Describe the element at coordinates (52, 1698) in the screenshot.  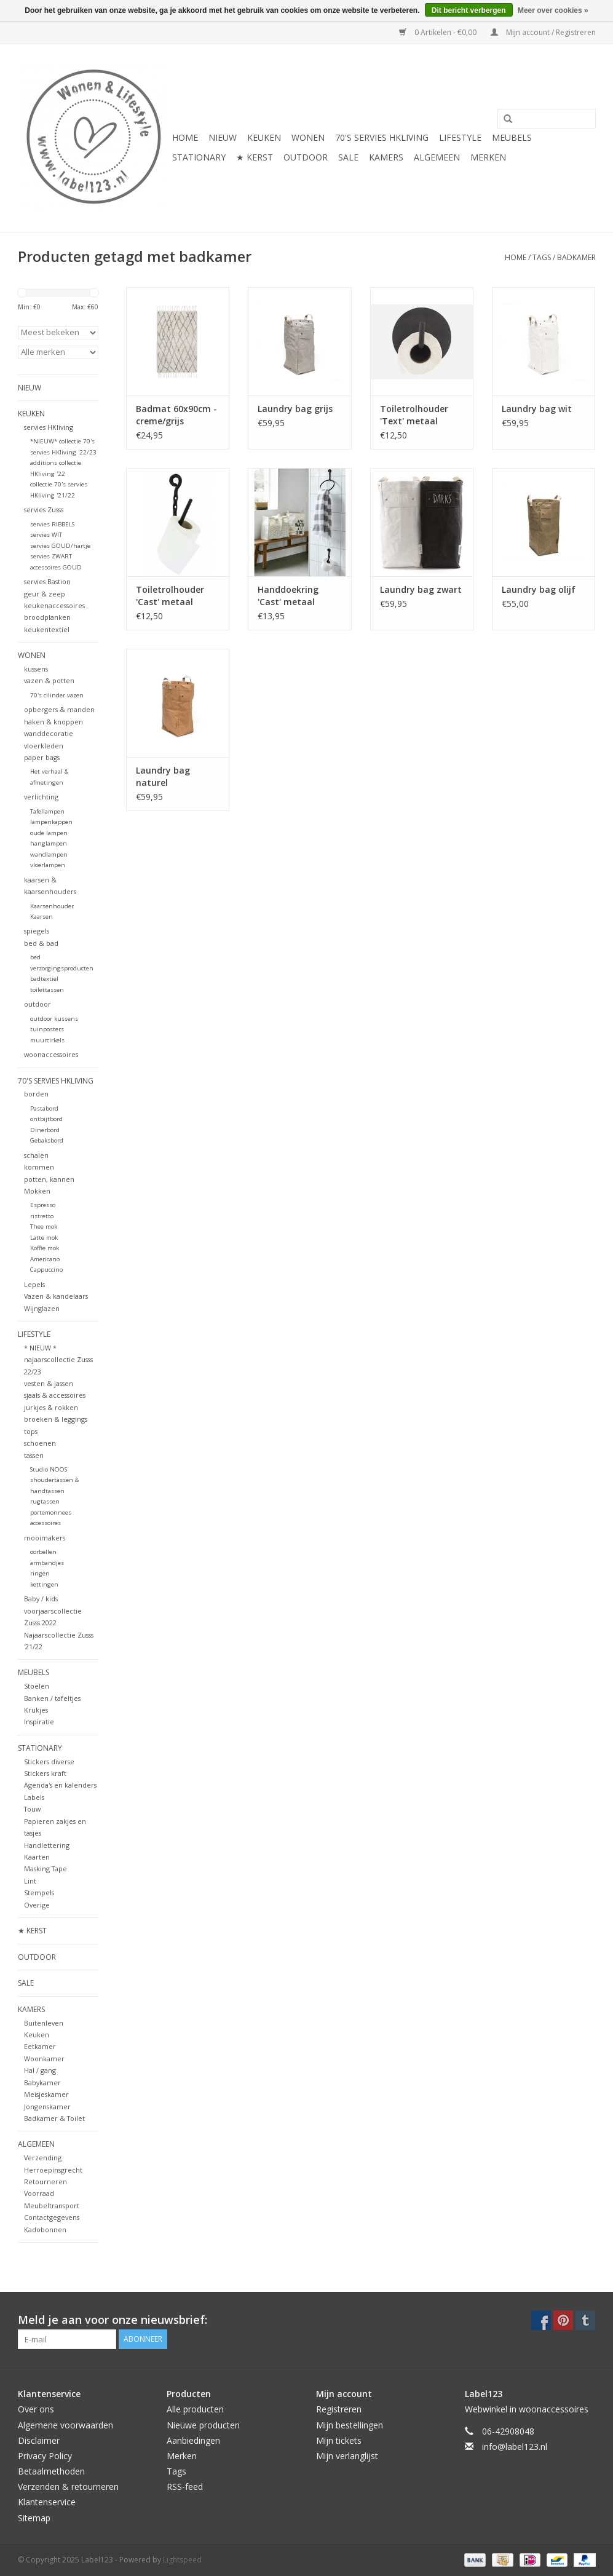
I see `Banken / tafeltjes` at that location.